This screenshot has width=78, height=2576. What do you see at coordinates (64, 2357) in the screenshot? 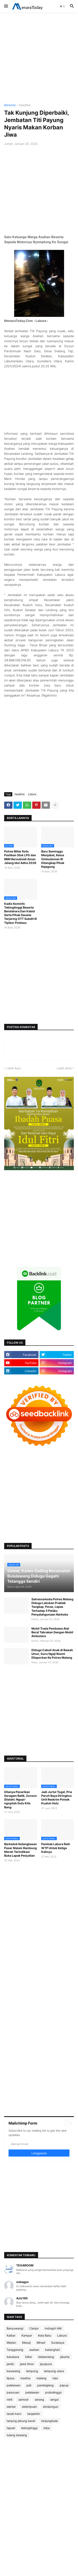
I see `jakarta` at bounding box center [64, 2357].